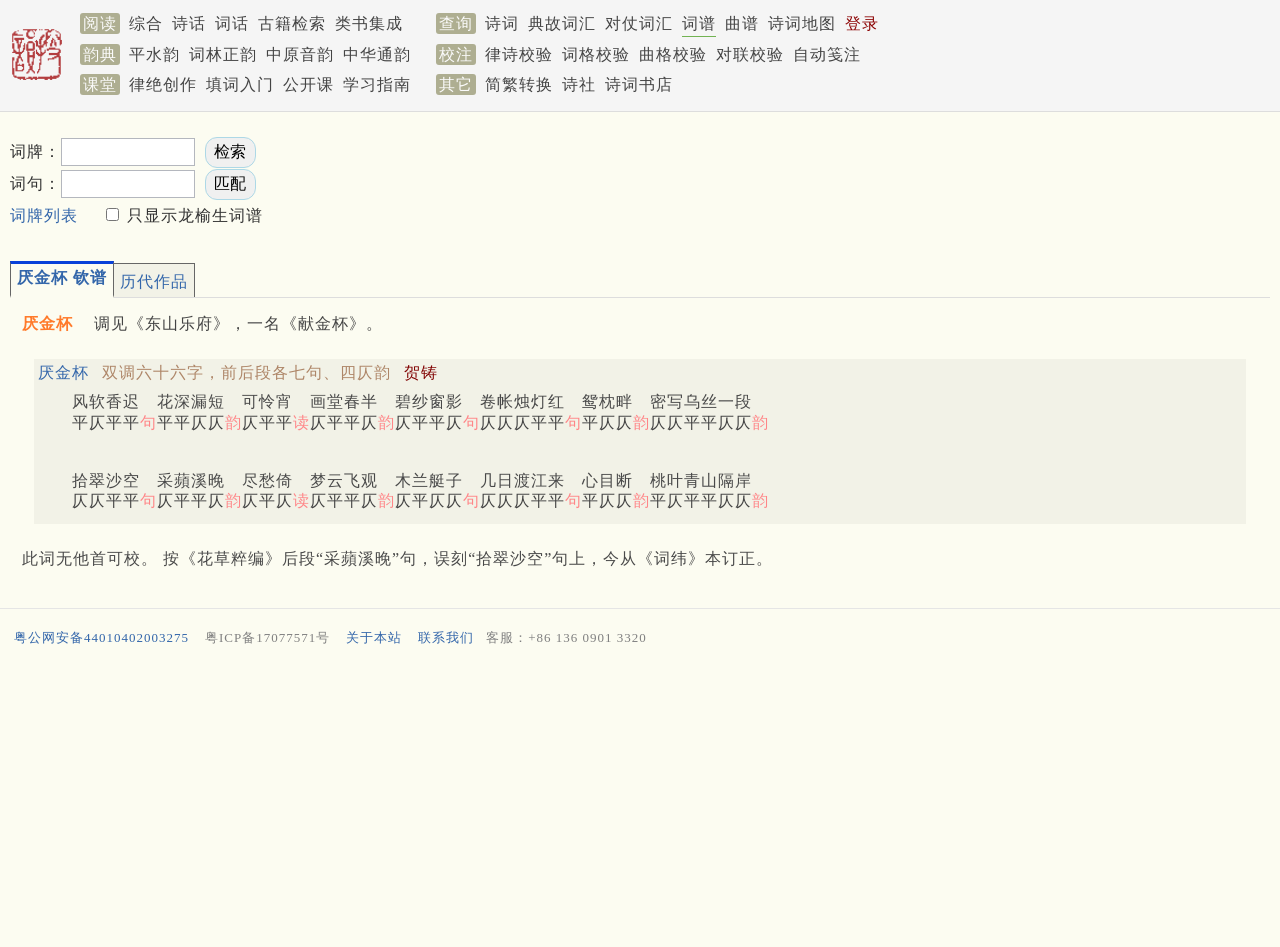  What do you see at coordinates (292, 23) in the screenshot?
I see `古籍检索` at bounding box center [292, 23].